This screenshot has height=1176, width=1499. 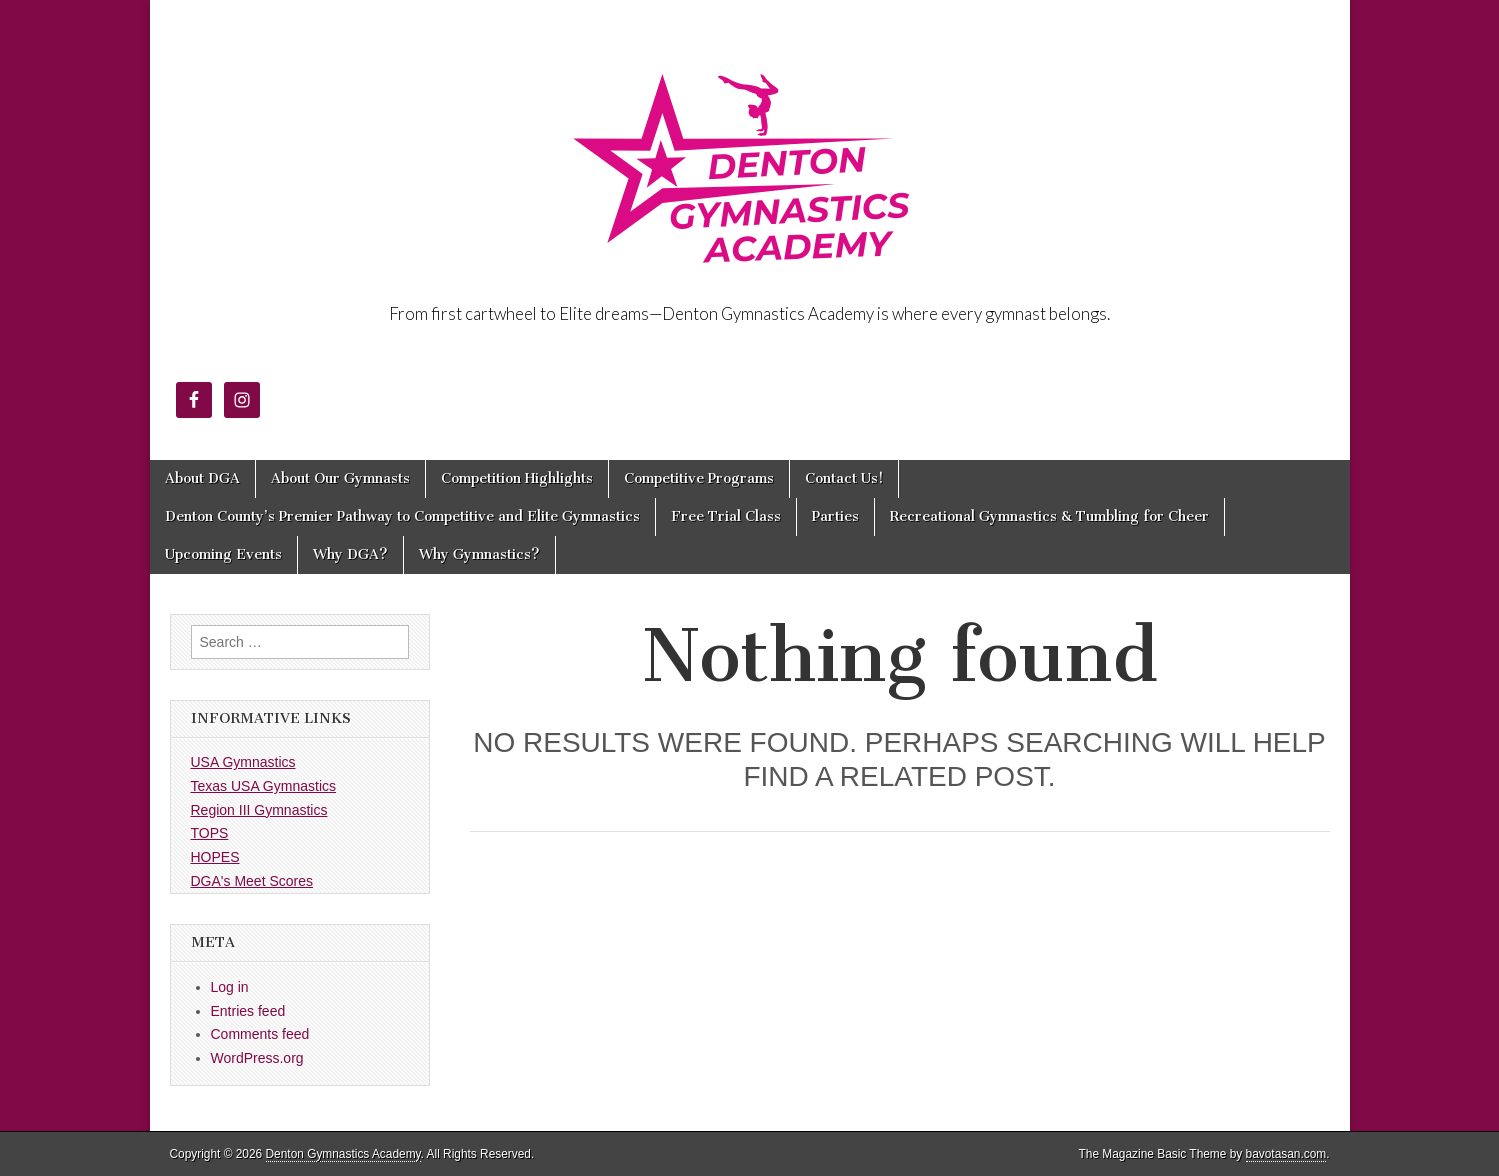 What do you see at coordinates (343, 1154) in the screenshot?
I see `Denton Gymnastics Academy` at bounding box center [343, 1154].